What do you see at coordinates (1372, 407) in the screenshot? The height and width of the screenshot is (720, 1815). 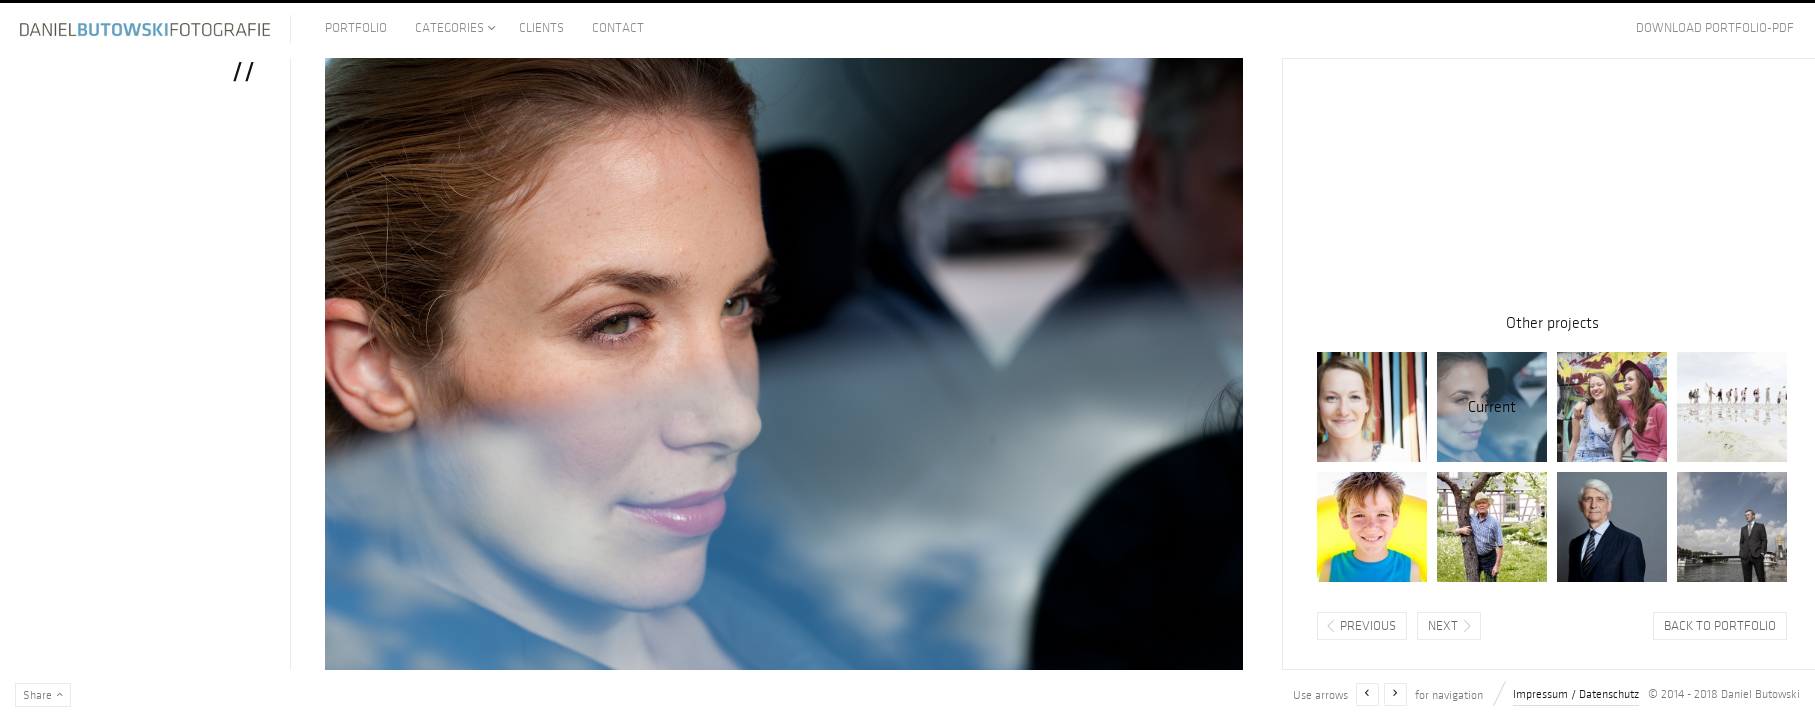 I see `Eines Sommersonnentags im Schrebergarten` at bounding box center [1372, 407].